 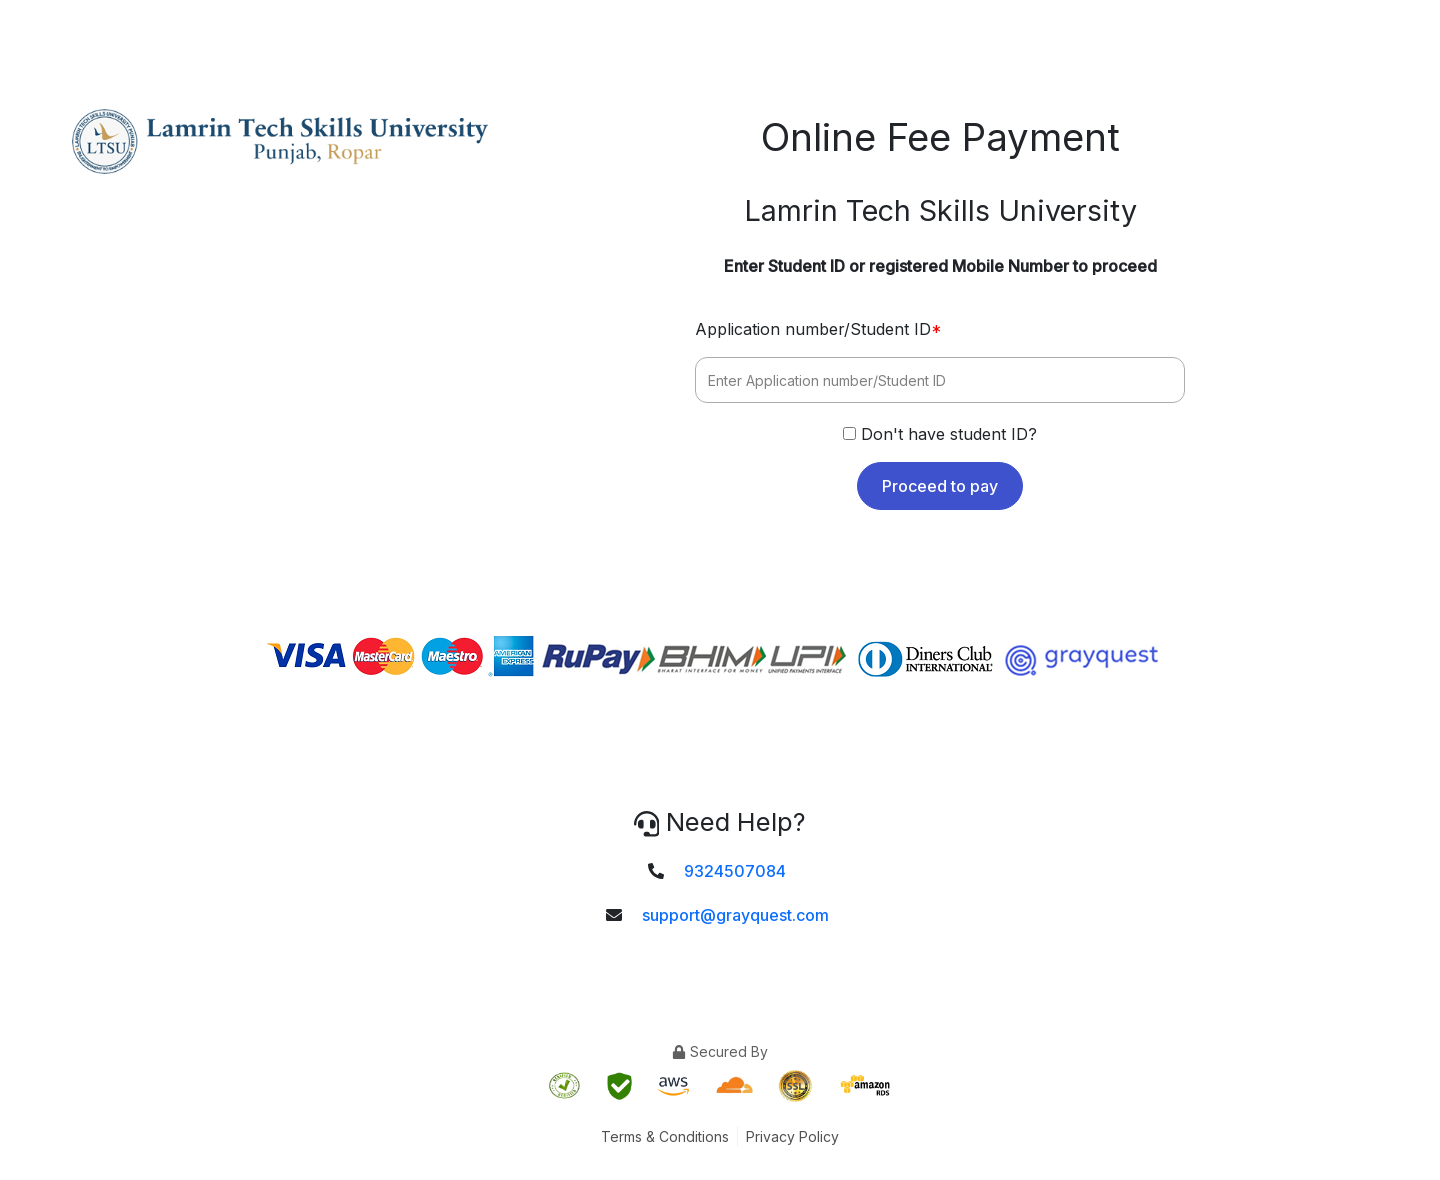 What do you see at coordinates (940, 486) in the screenshot?
I see `Proceed to pay` at bounding box center [940, 486].